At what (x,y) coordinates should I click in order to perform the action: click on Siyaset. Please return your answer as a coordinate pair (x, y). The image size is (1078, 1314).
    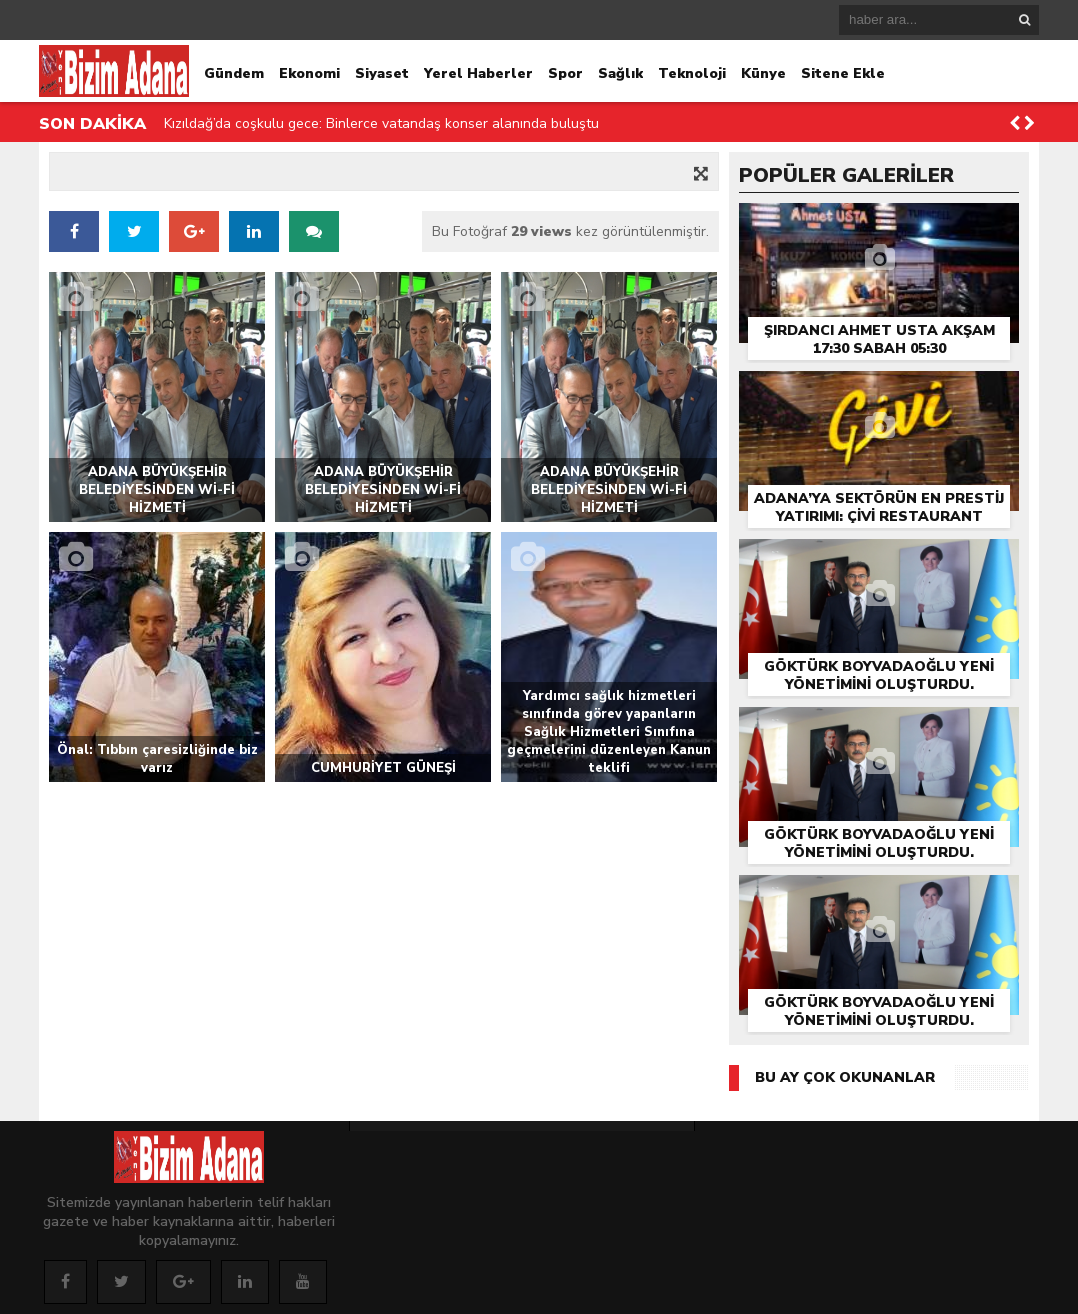
    Looking at the image, I should click on (382, 73).